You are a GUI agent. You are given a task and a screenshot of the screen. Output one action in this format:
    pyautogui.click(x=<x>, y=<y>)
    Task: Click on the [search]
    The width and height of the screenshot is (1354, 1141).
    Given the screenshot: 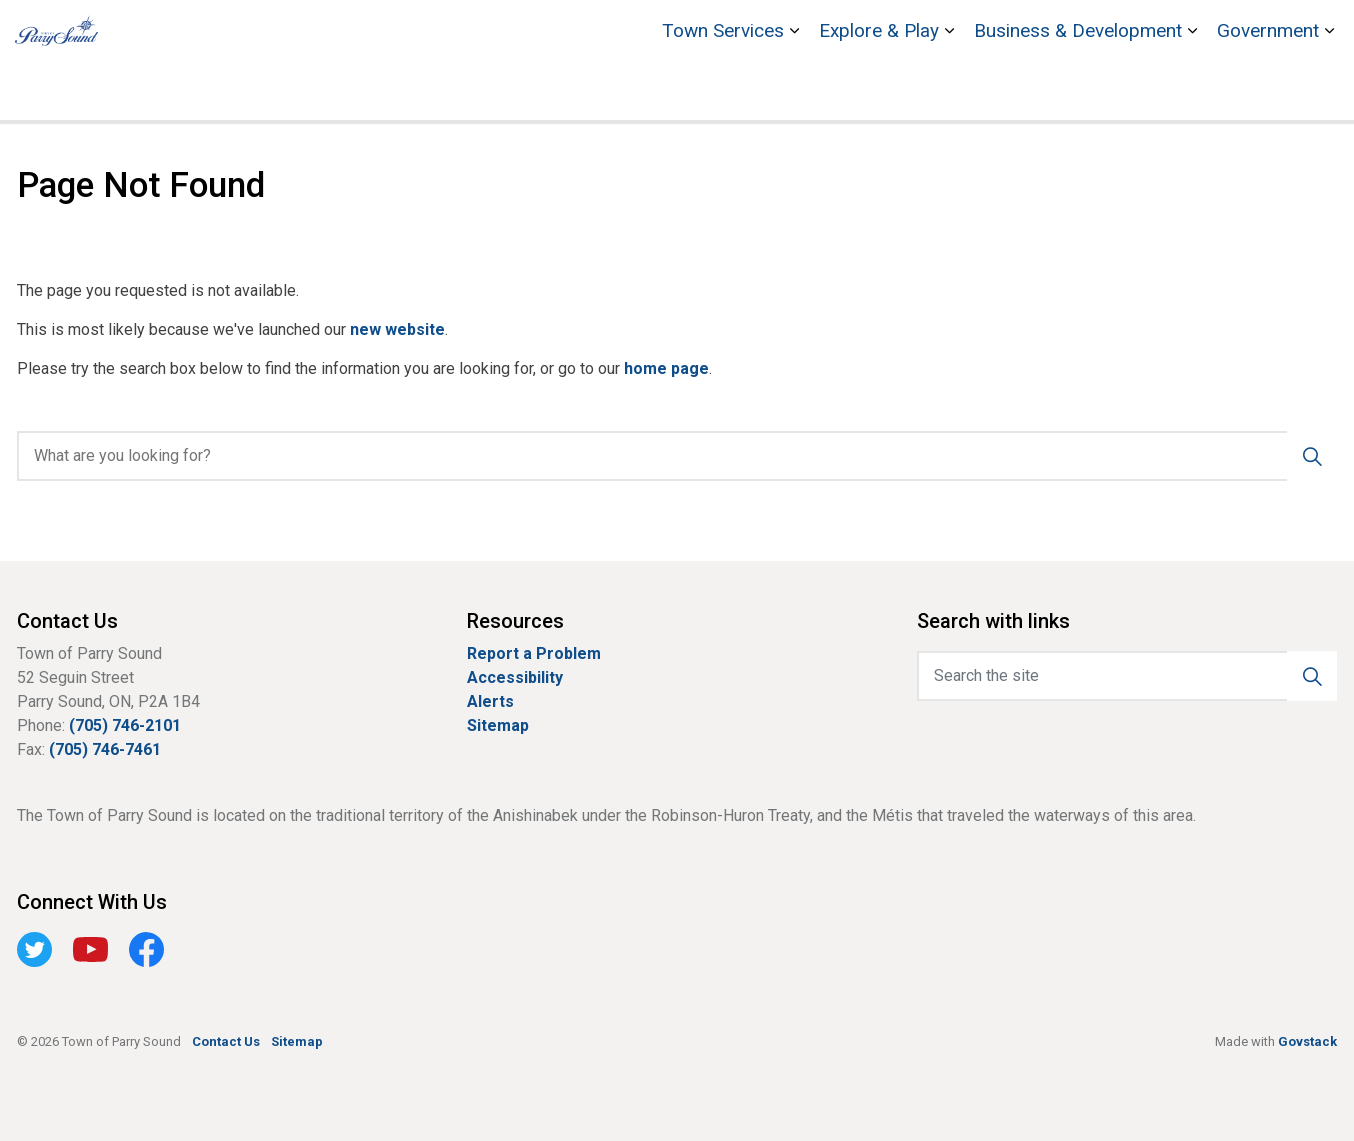 What is the action you would take?
    pyautogui.click(x=670, y=456)
    